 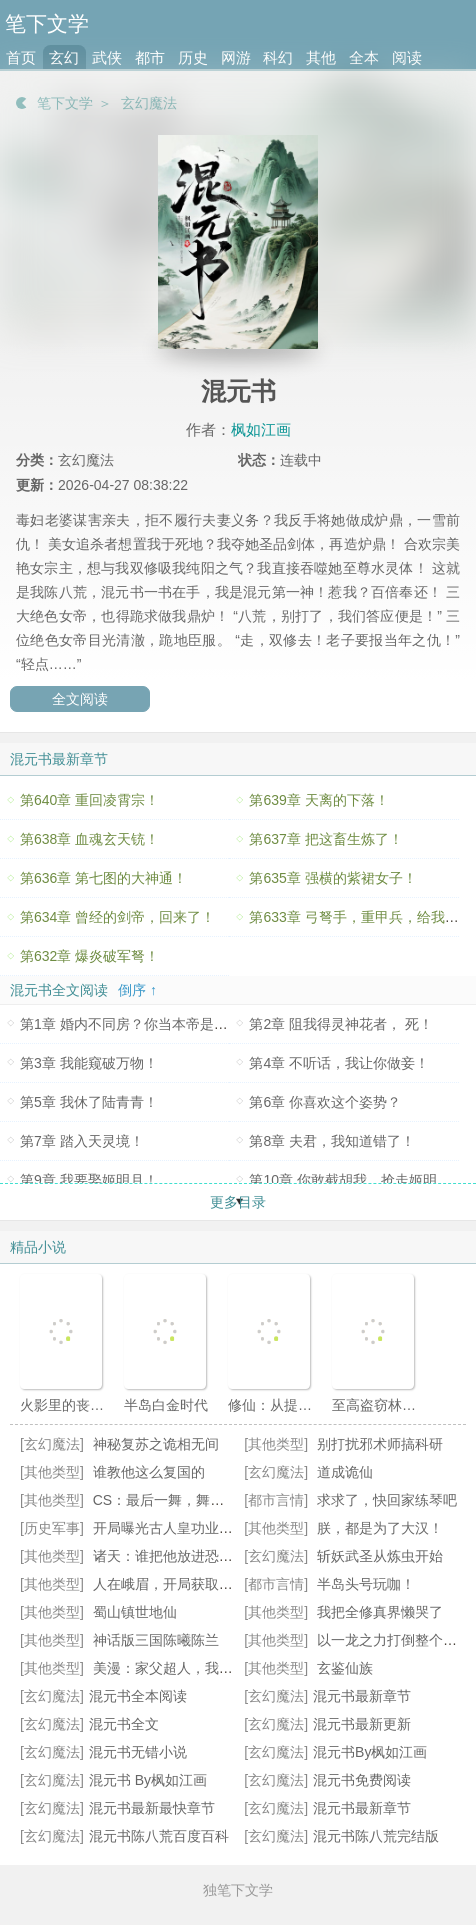 I want to click on 玄鉴仙族, so click(x=345, y=1668).